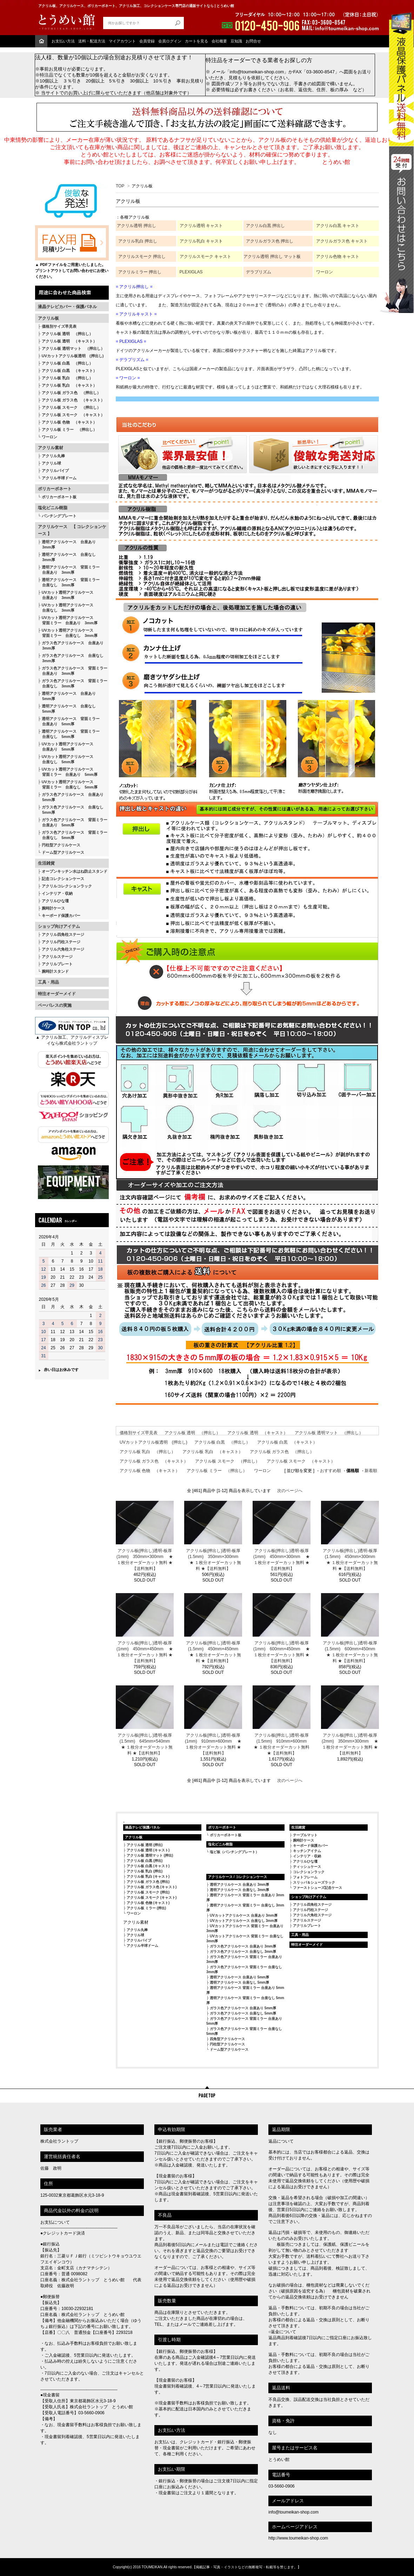 This screenshot has width=414, height=2576. What do you see at coordinates (73, 356) in the screenshot?
I see `UVカットアクリル板透明 (押出し)` at bounding box center [73, 356].